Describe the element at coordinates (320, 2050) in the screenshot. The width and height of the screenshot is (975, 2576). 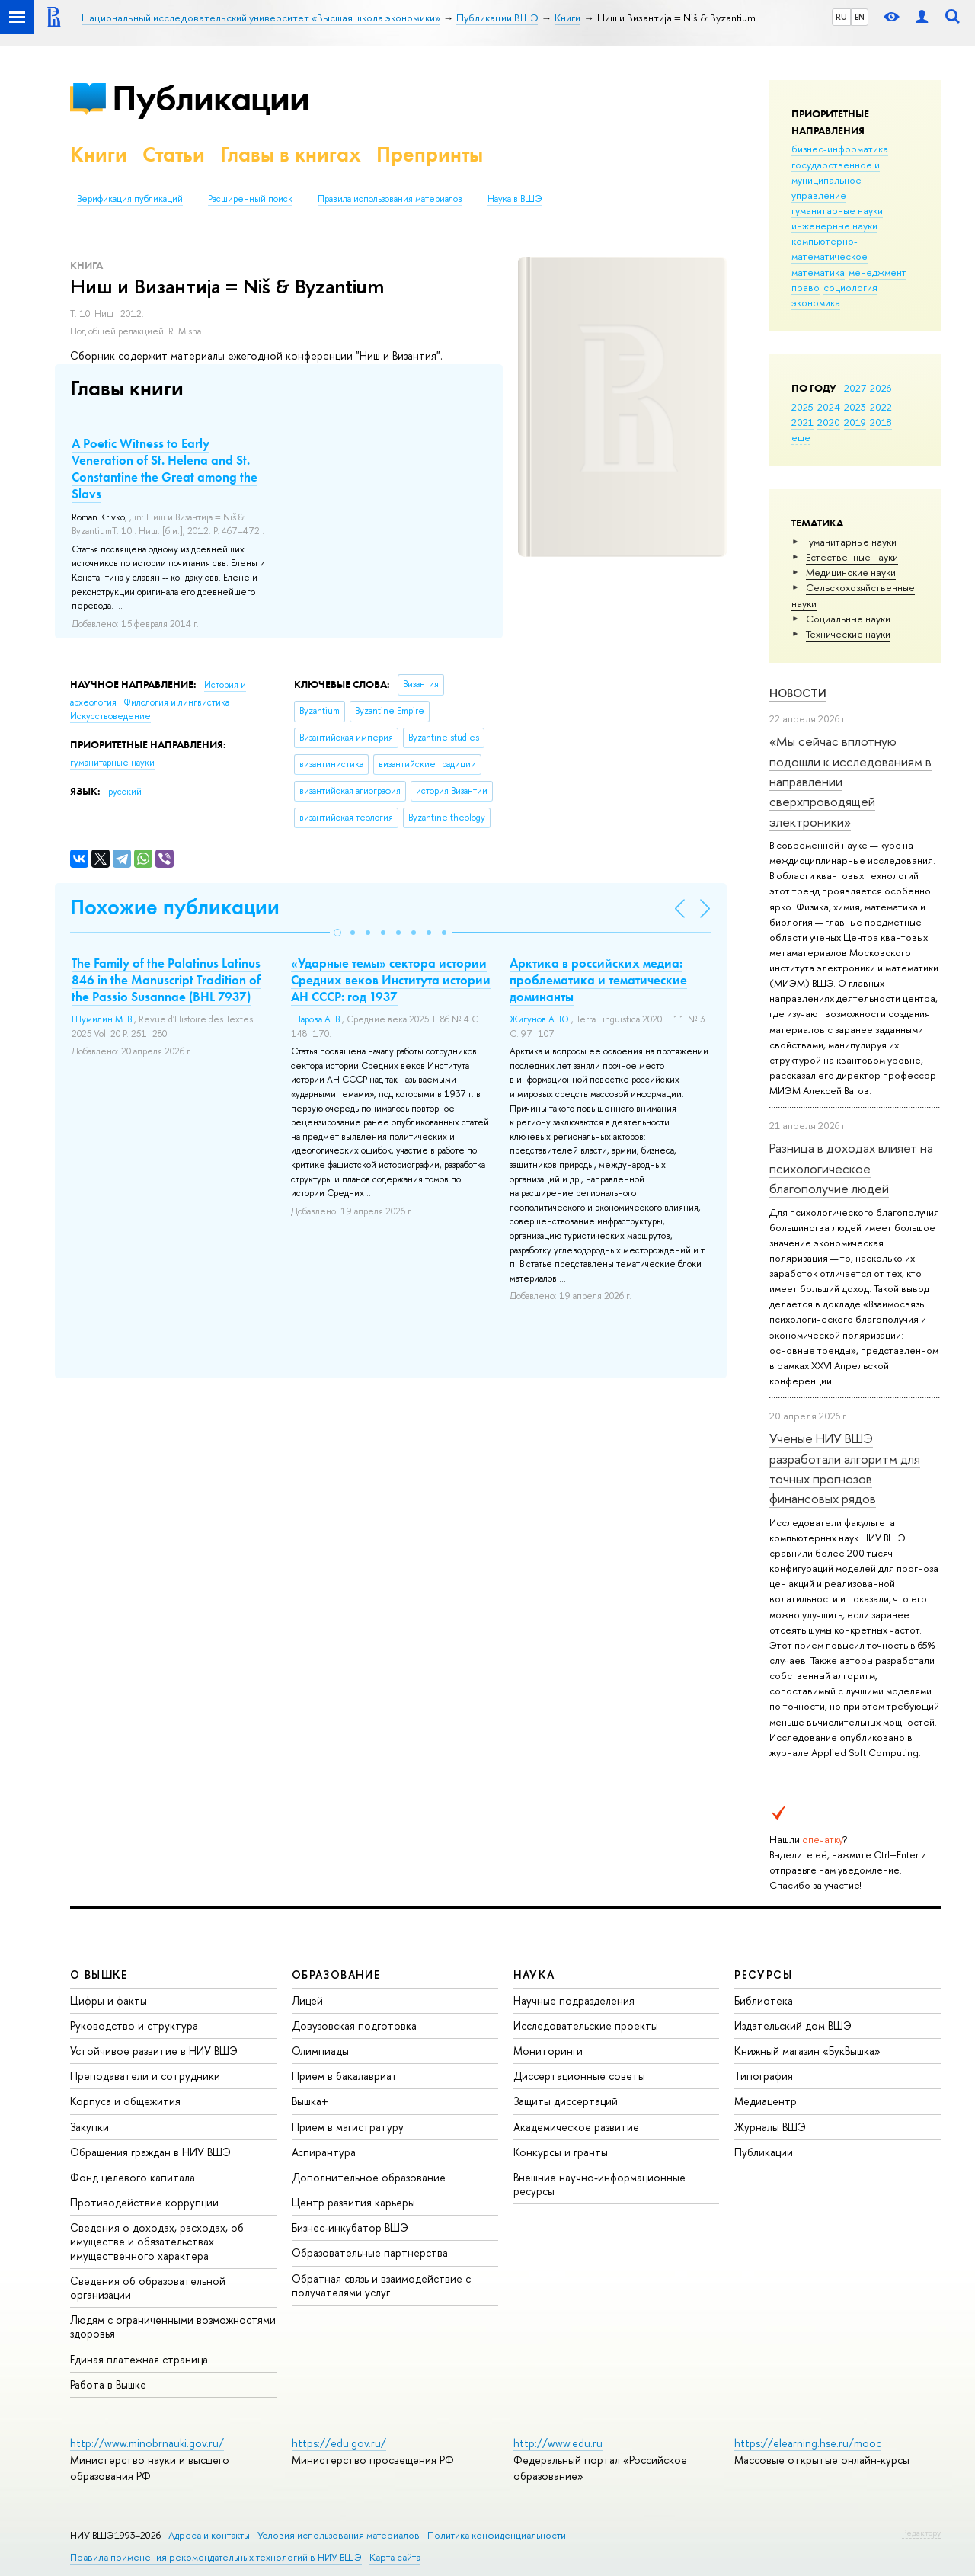
I see `Олимпиады` at that location.